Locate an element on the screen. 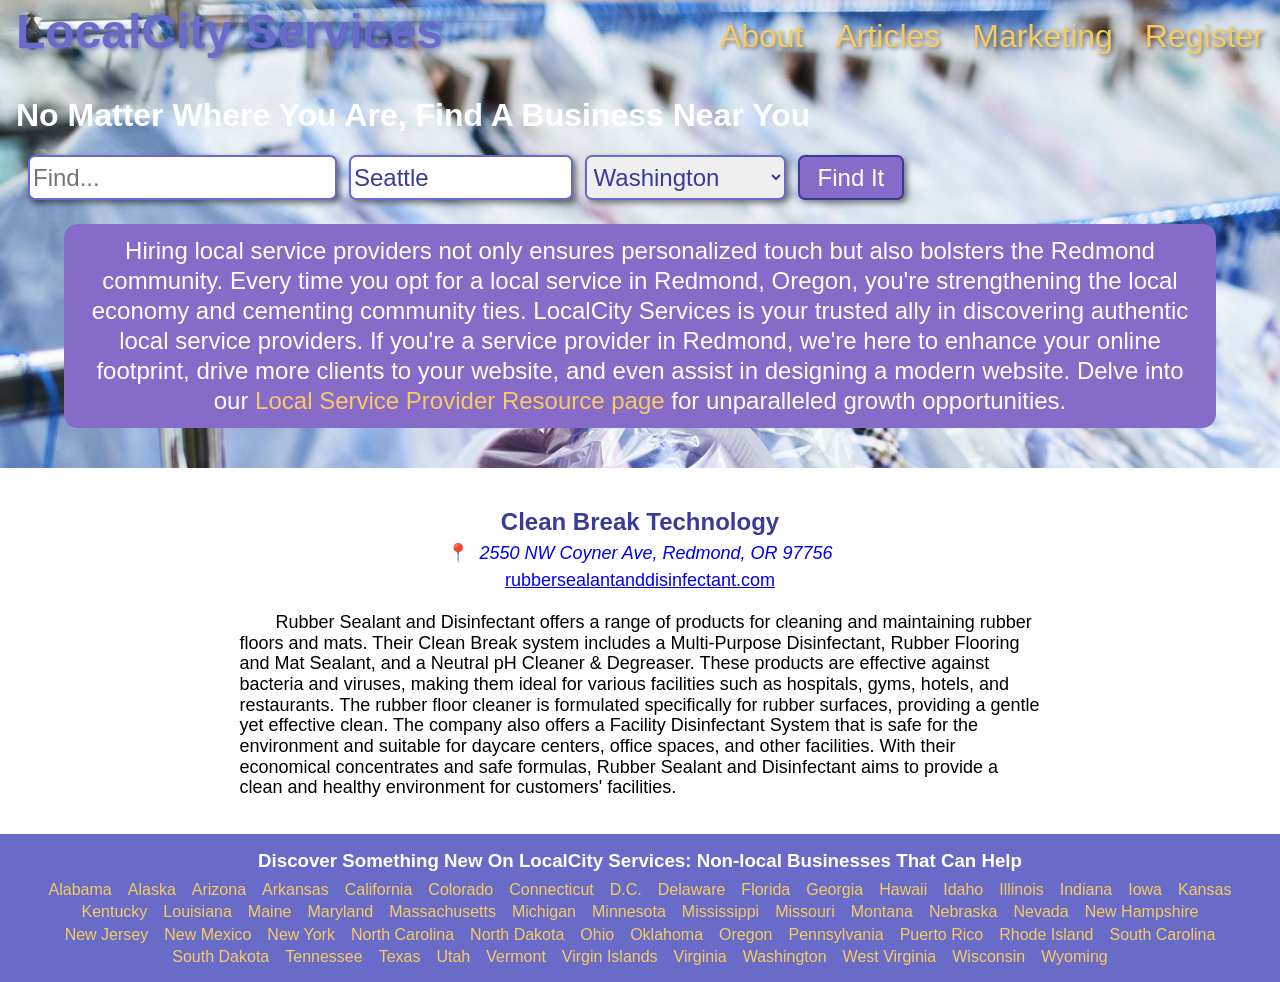  Ohio is located at coordinates (597, 934).